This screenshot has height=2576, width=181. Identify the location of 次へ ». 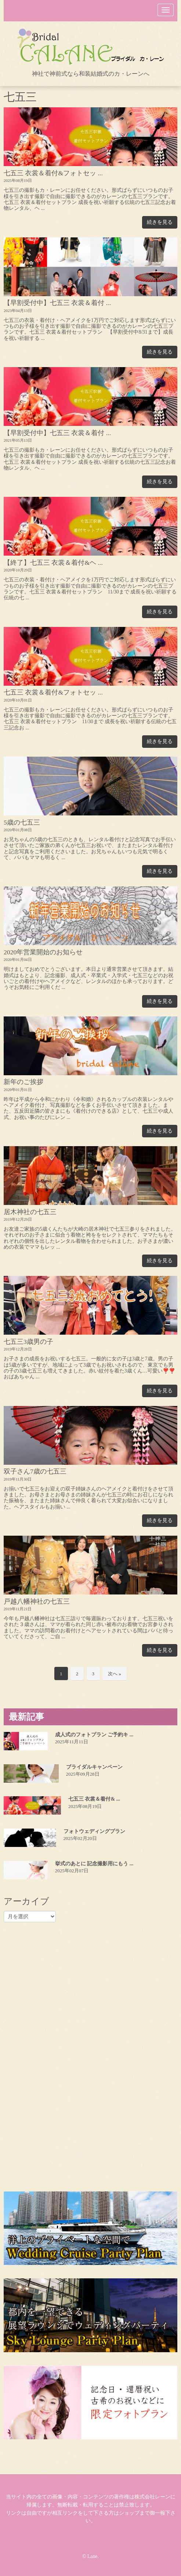
(114, 1673).